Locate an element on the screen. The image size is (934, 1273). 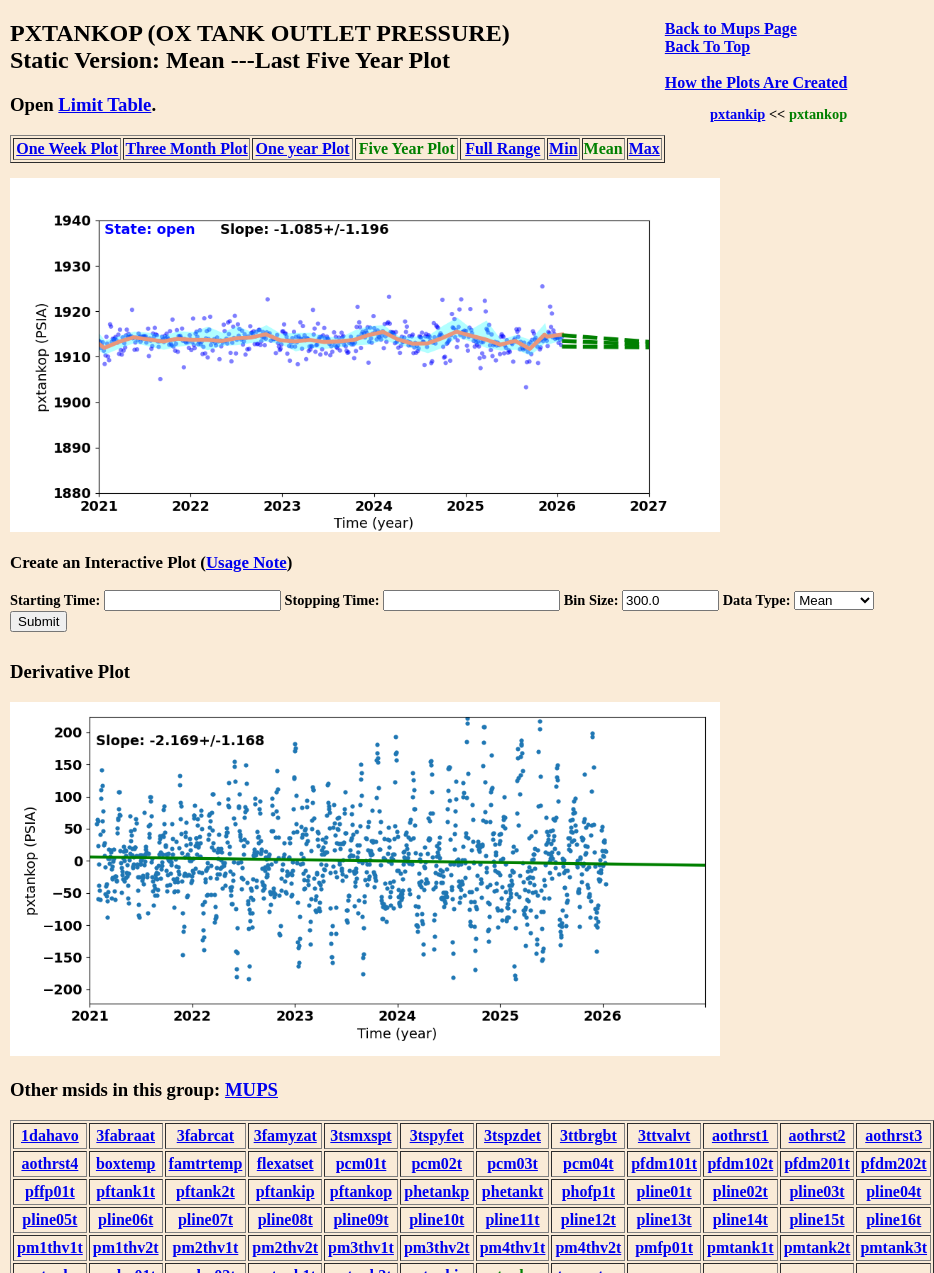
pline02t is located at coordinates (740, 1191).